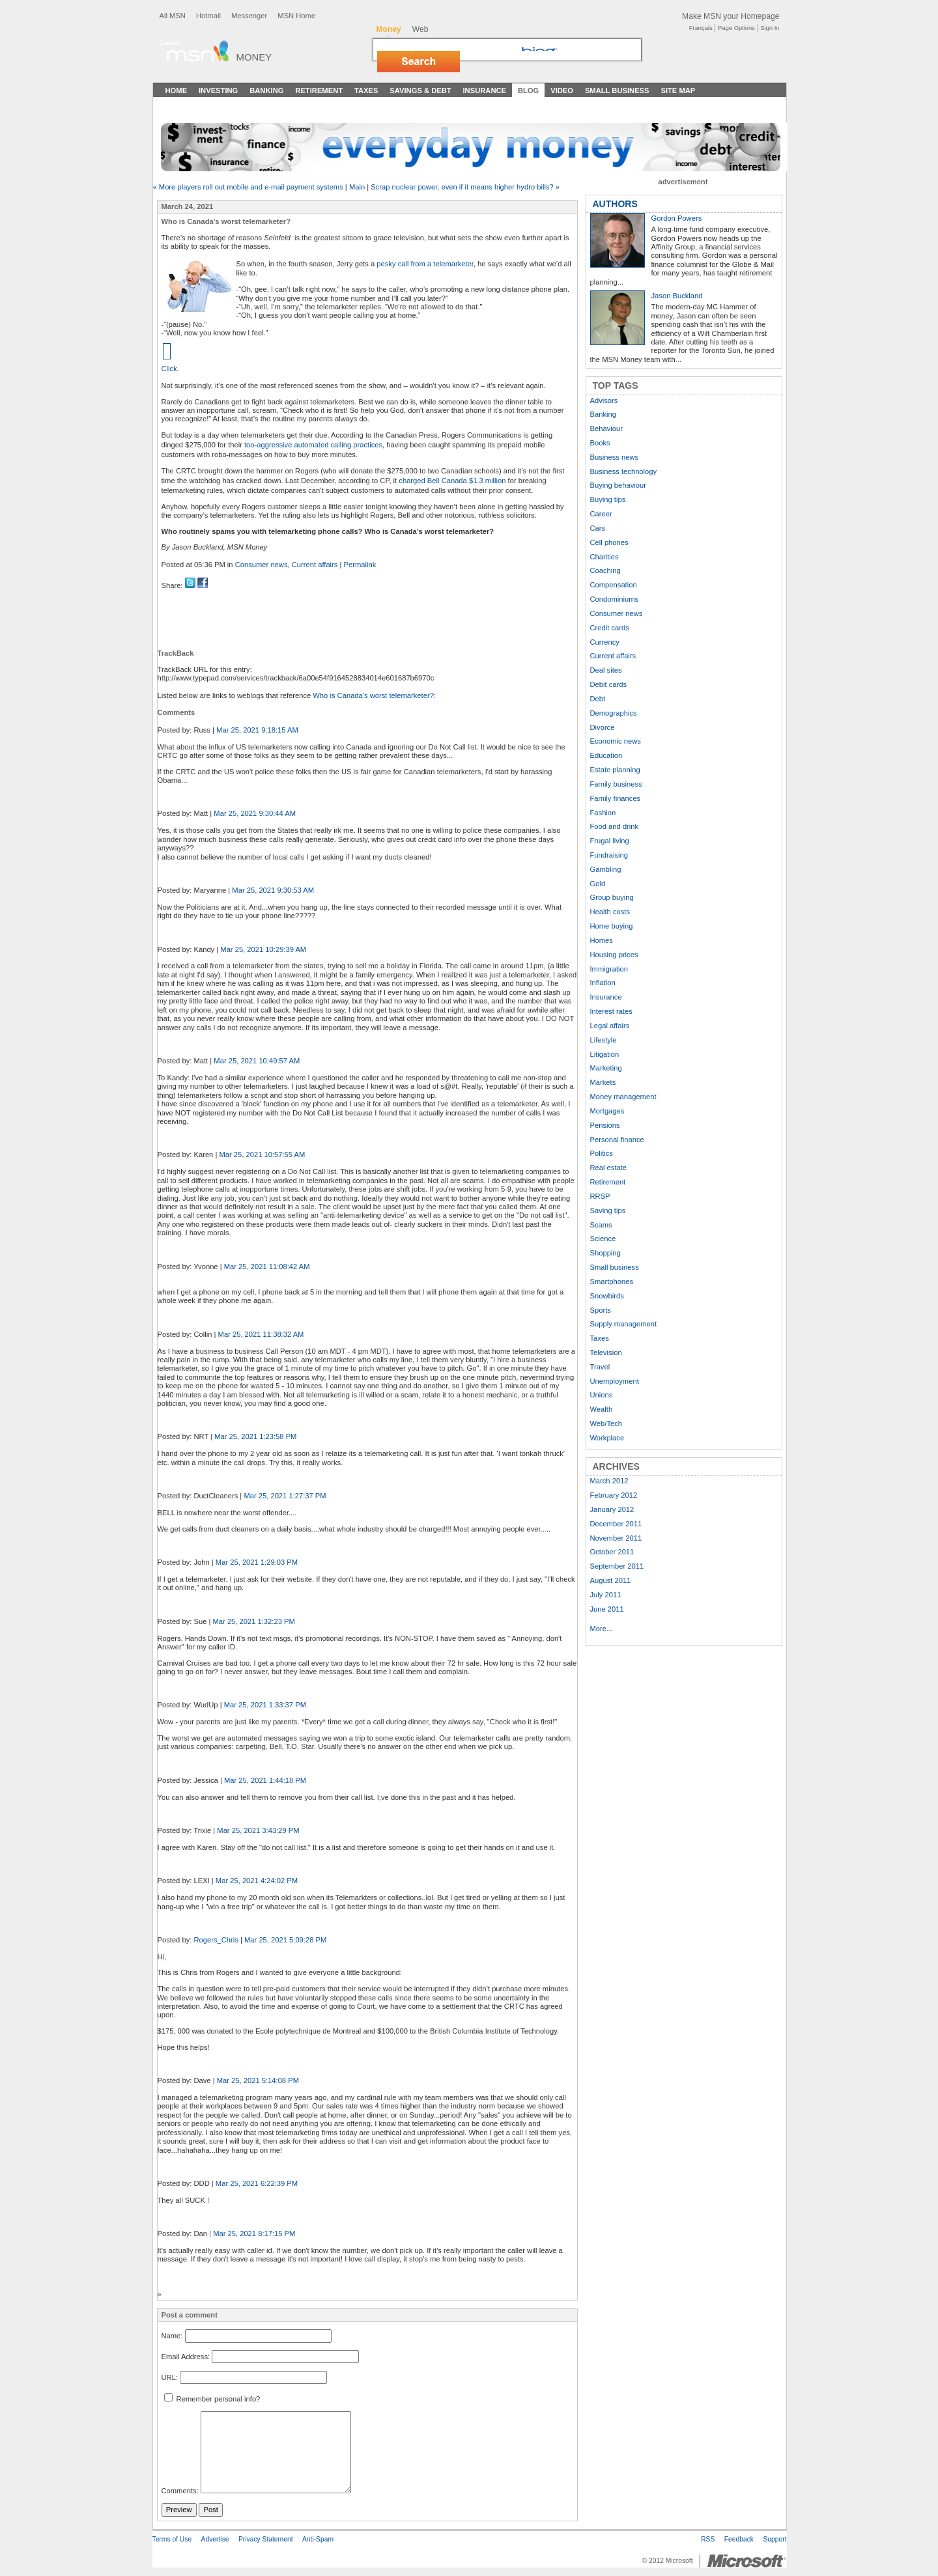  I want to click on Litigation, so click(604, 1054).